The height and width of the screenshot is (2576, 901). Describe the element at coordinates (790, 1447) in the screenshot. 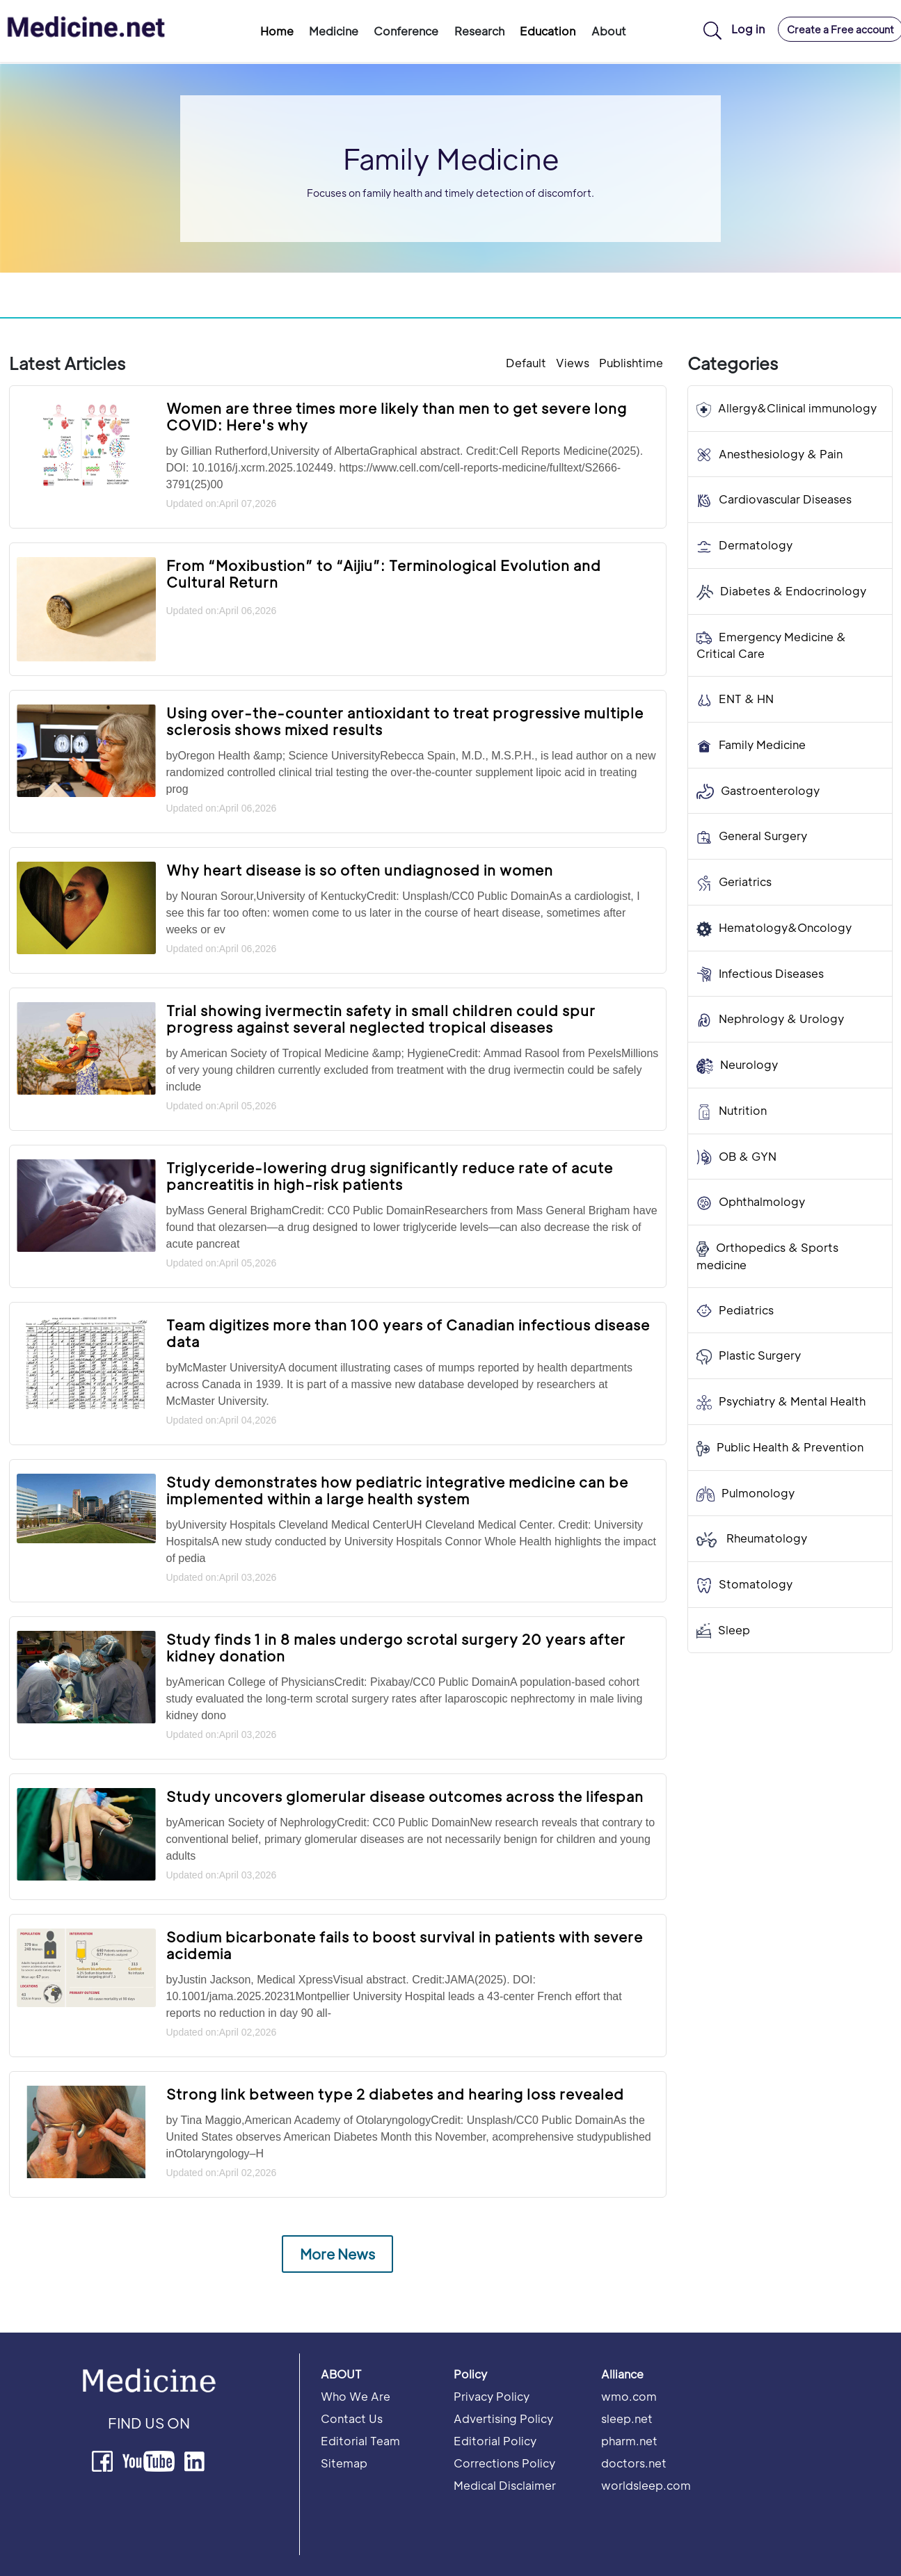

I see `Public Health & Prevention` at that location.